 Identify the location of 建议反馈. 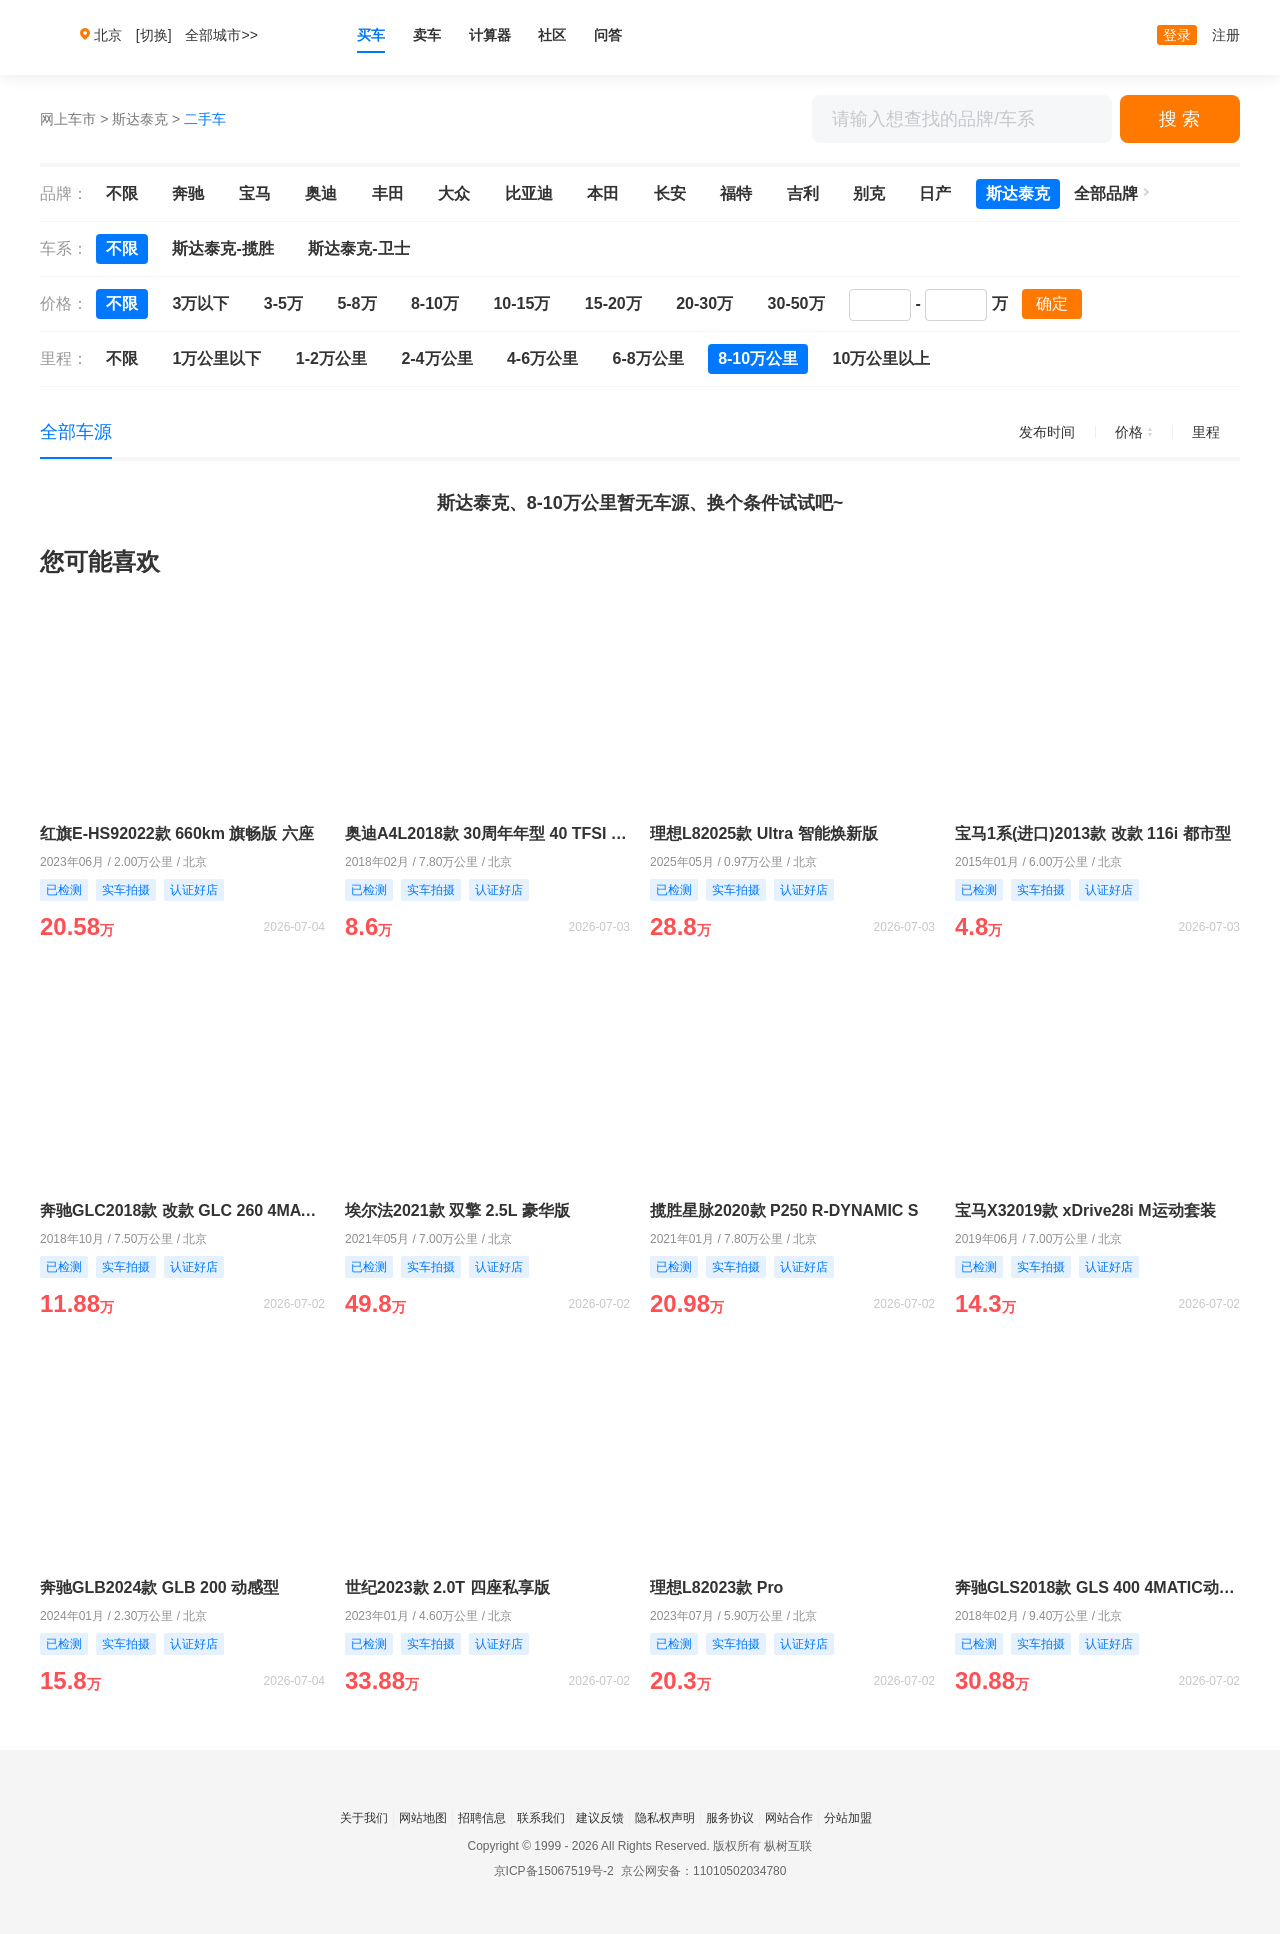
(600, 1818).